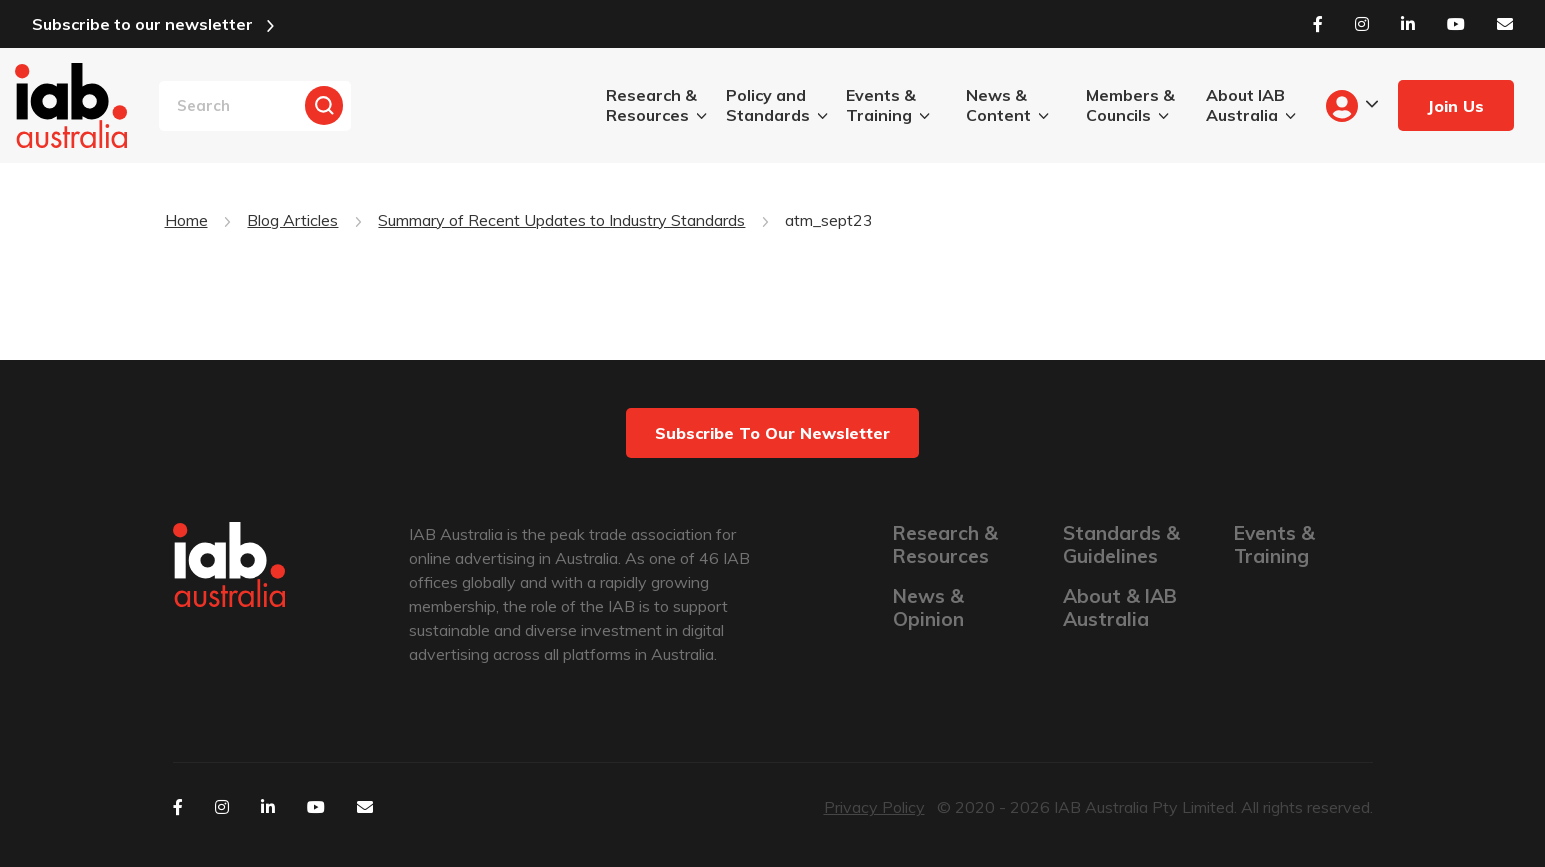 Image resolution: width=1545 pixels, height=867 pixels. What do you see at coordinates (874, 807) in the screenshot?
I see `Privacy Policy` at bounding box center [874, 807].